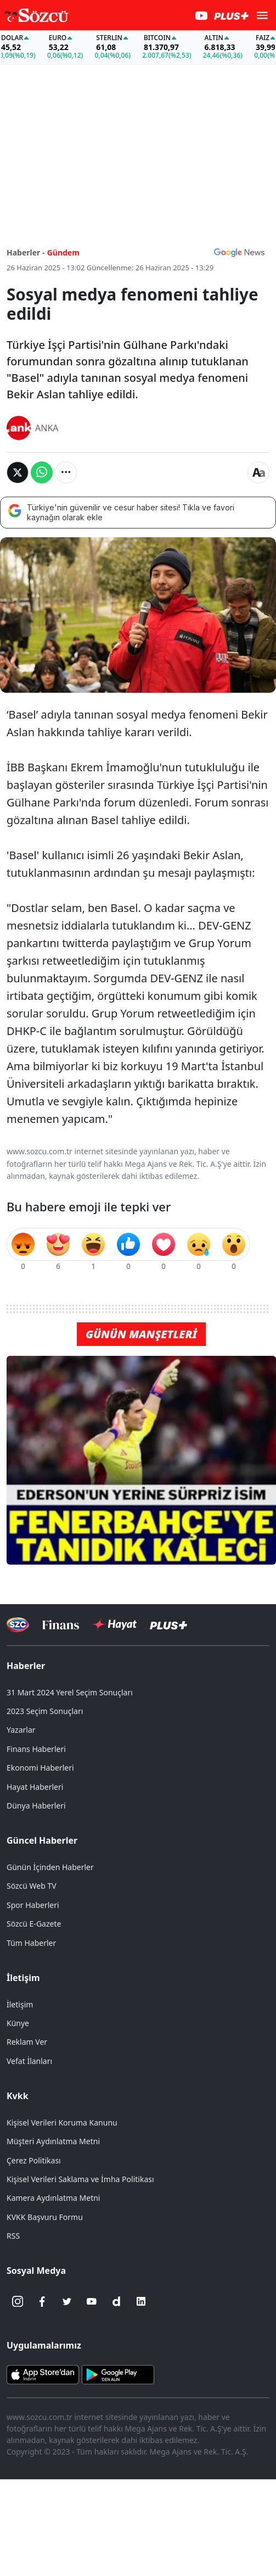  I want to click on Dünya Haberleri, so click(36, 1805).